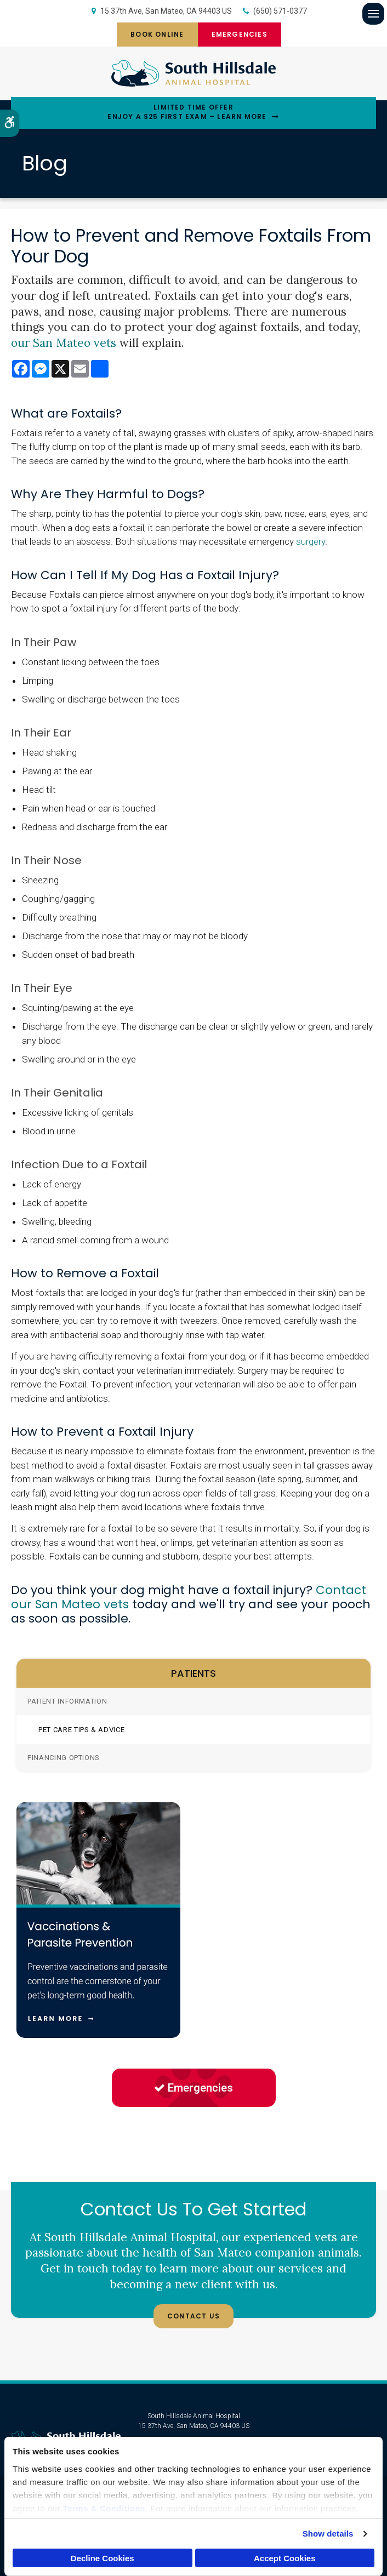 The width and height of the screenshot is (387, 2576). Describe the element at coordinates (102, 2558) in the screenshot. I see `Decline Cookies` at that location.